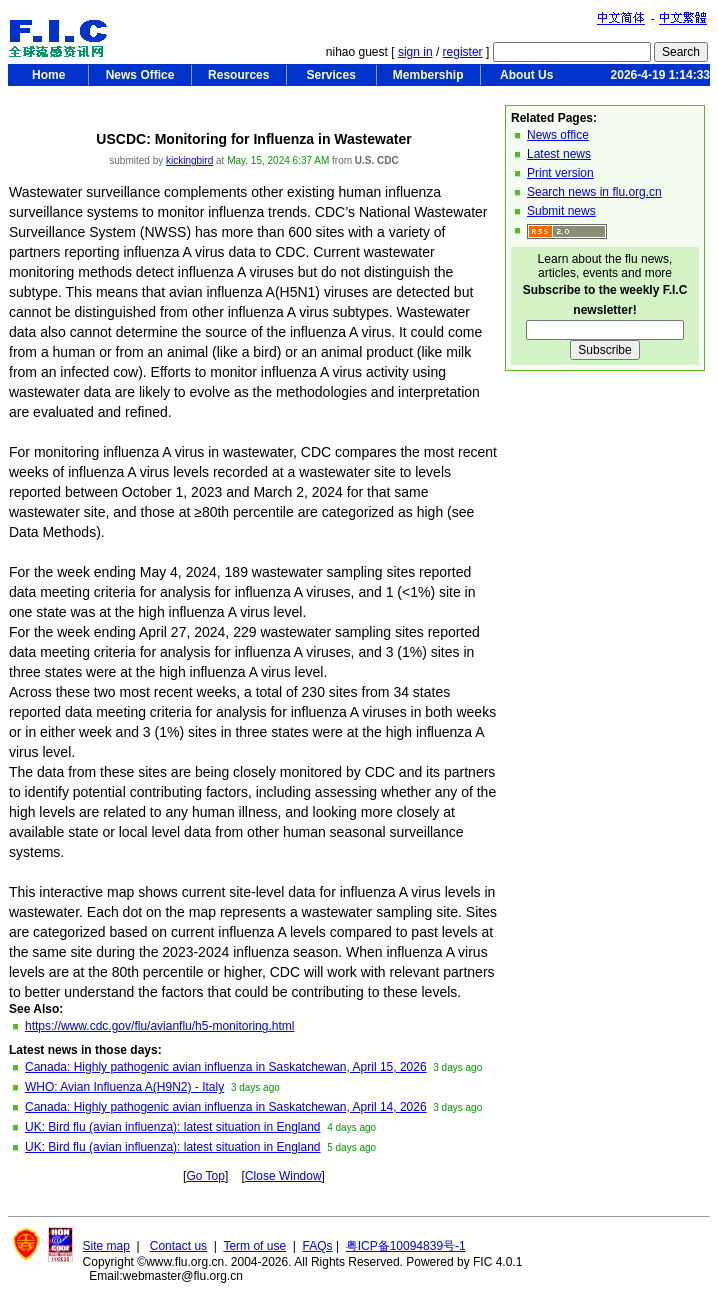  I want to click on Go Top, so click(205, 1176).